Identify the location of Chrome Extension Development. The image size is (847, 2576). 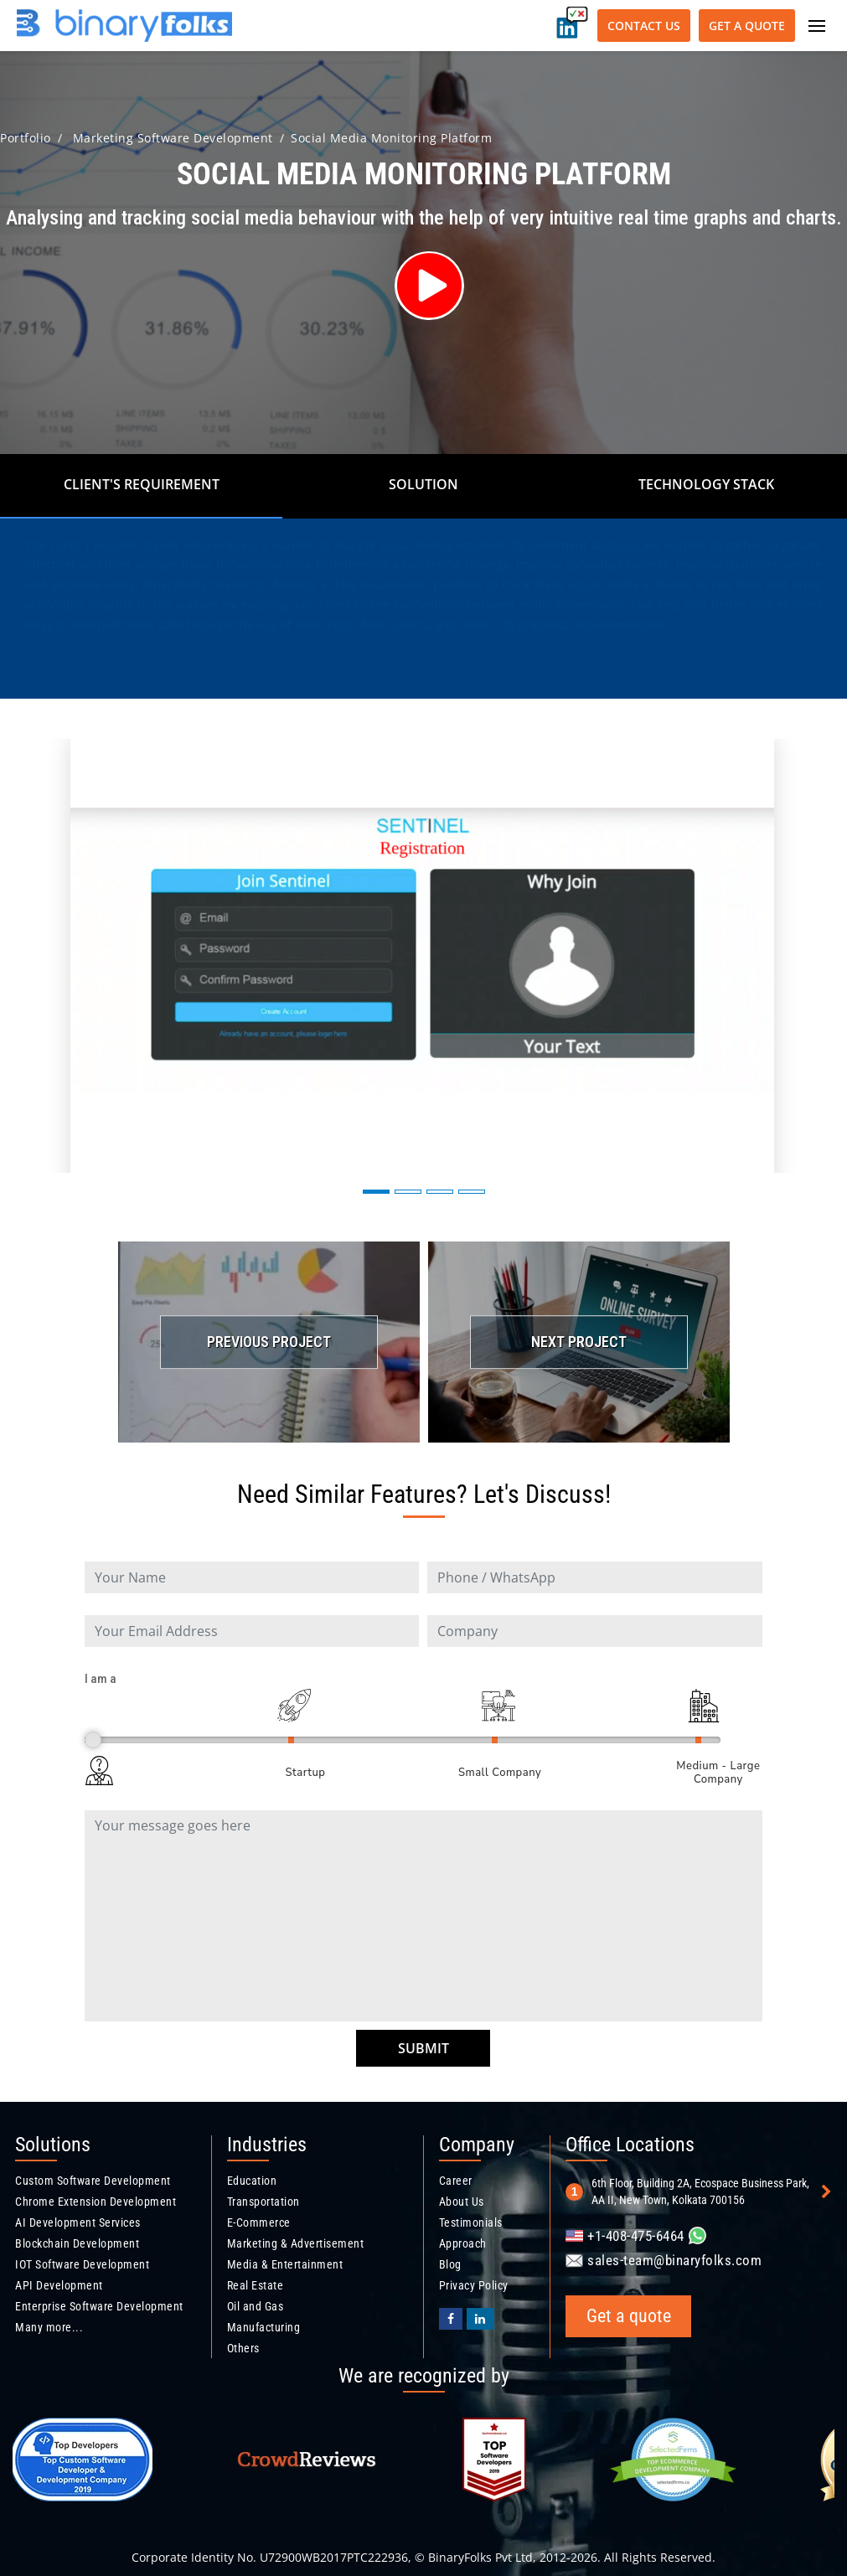
(95, 2201).